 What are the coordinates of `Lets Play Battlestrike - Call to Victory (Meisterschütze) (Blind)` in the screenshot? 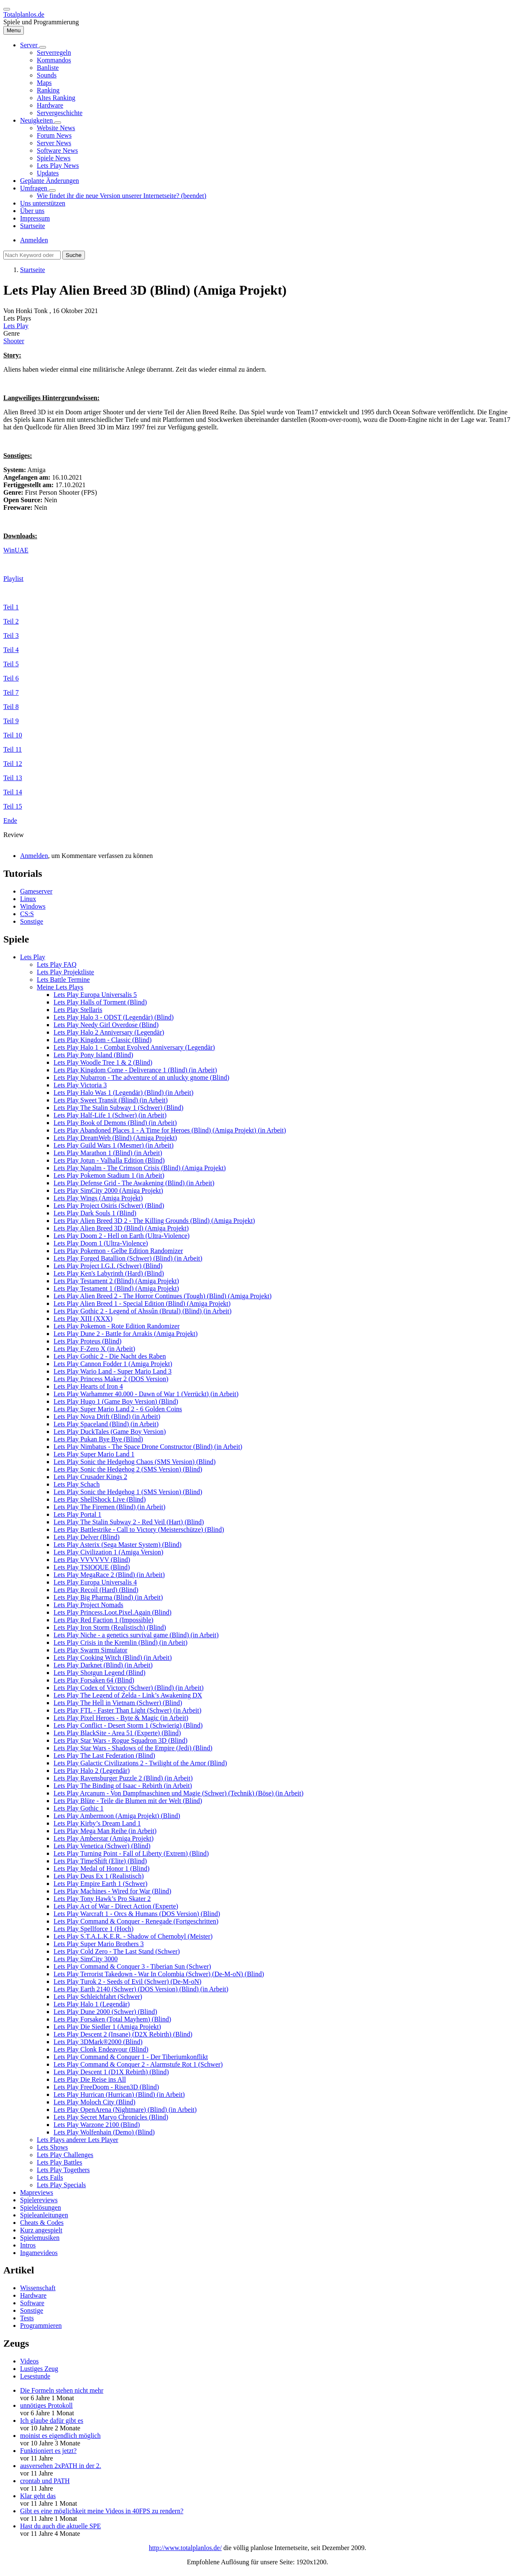 It's located at (139, 1529).